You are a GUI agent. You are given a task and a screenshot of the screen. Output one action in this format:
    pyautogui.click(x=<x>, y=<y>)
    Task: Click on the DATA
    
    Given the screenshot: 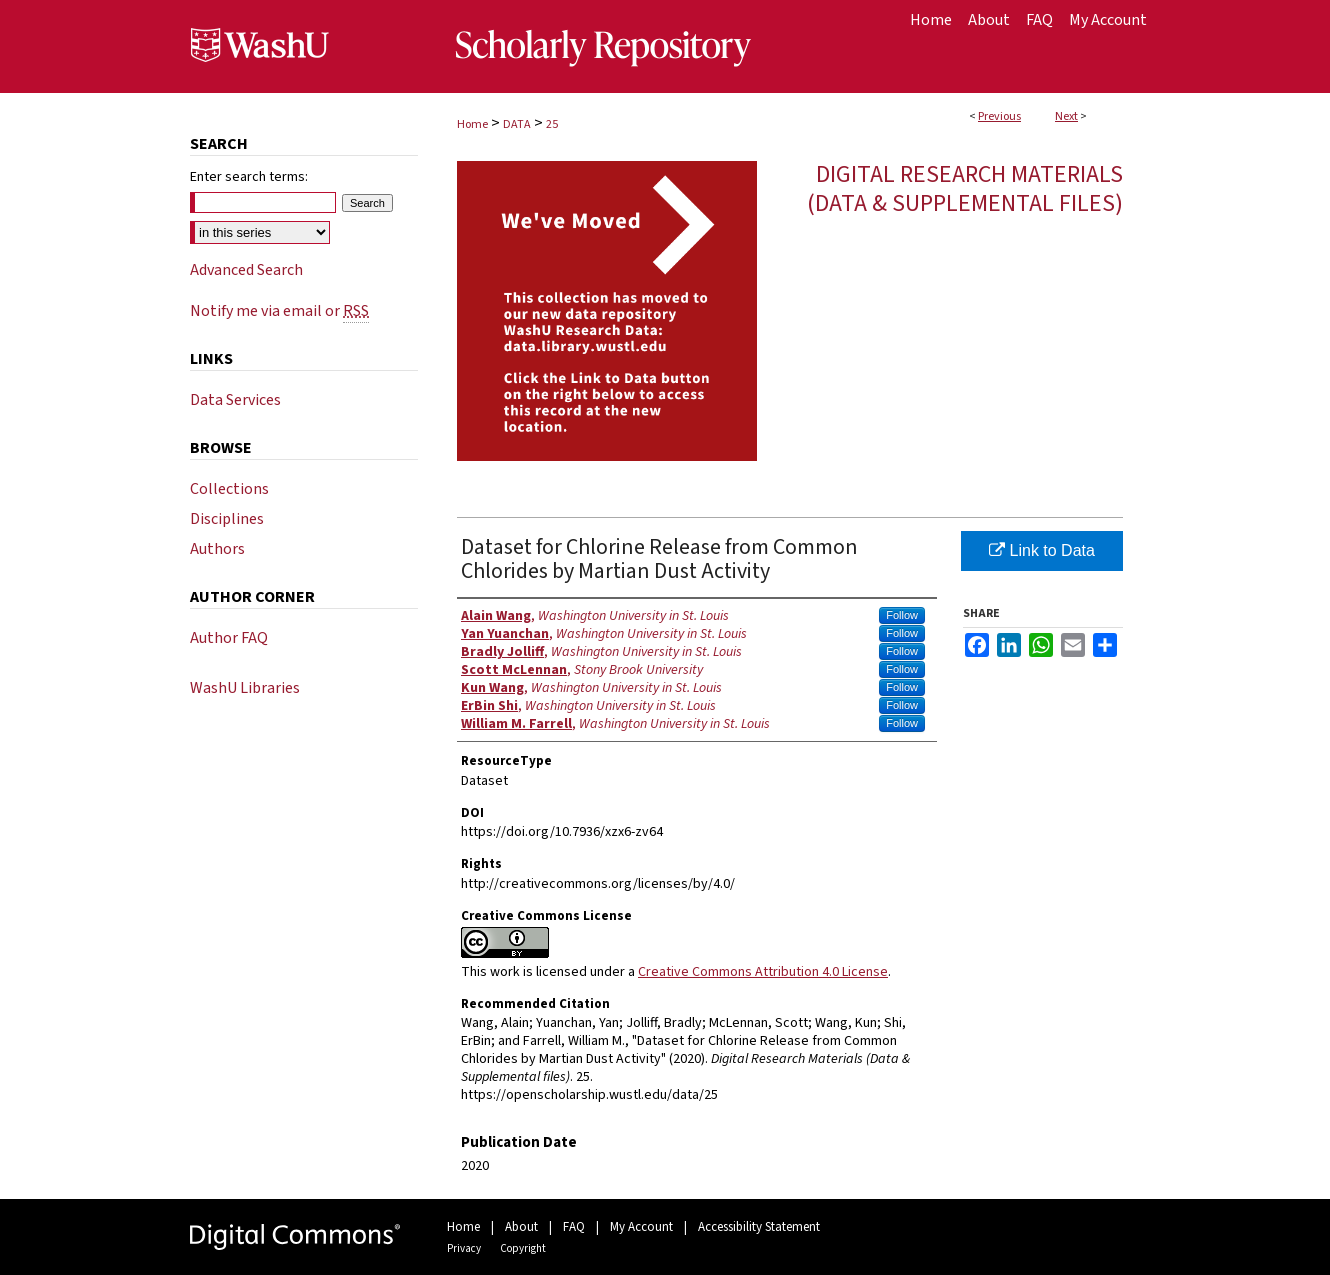 What is the action you would take?
    pyautogui.click(x=517, y=124)
    